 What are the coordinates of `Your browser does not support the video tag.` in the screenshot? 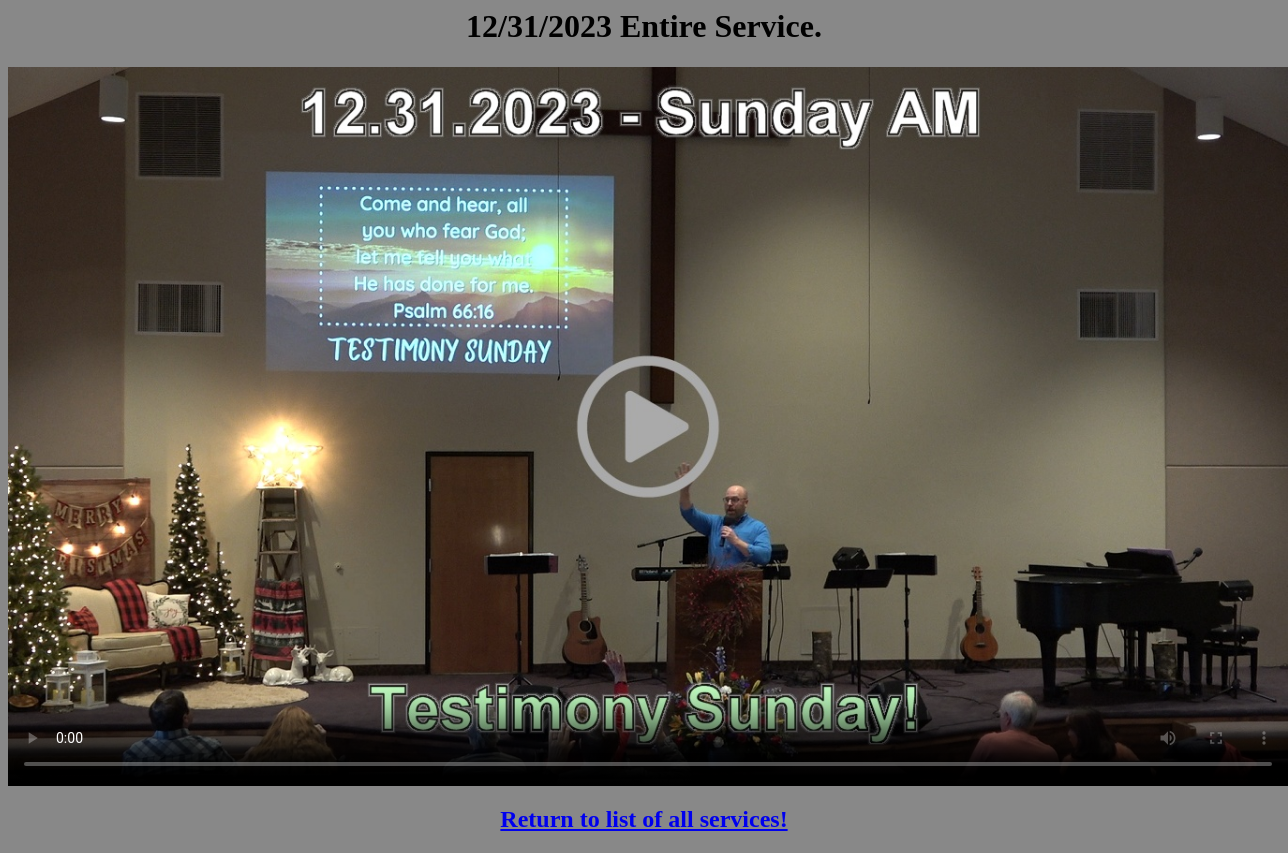 It's located at (648, 426).